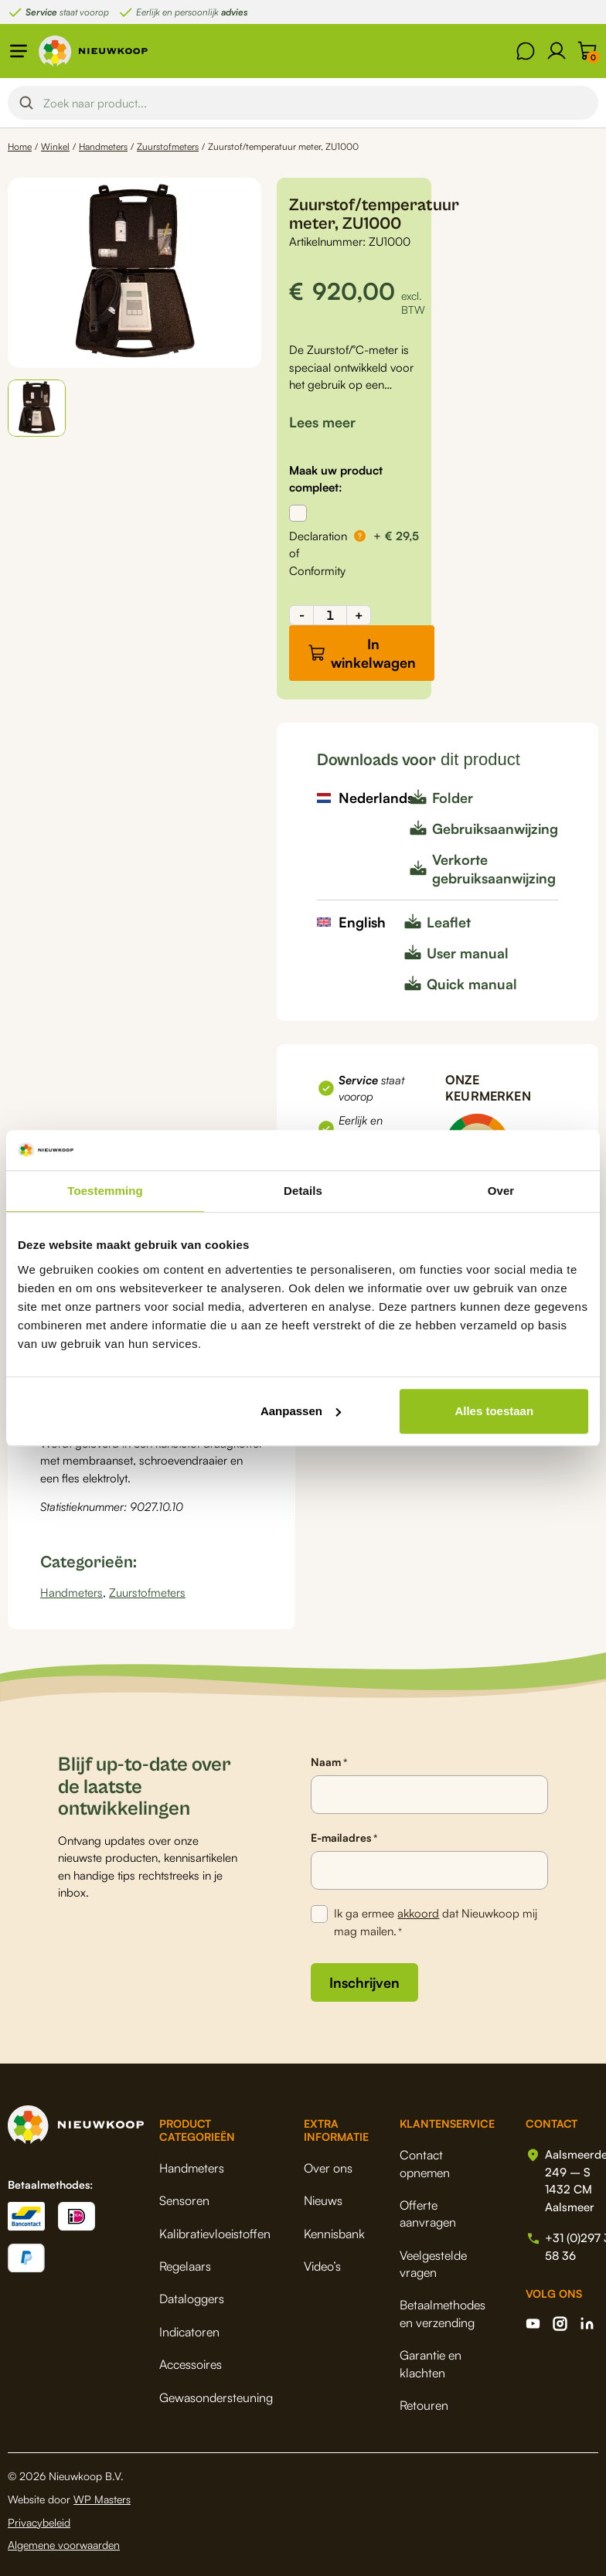 This screenshot has height=2576, width=606. What do you see at coordinates (316, 103) in the screenshot?
I see `[Search input]` at bounding box center [316, 103].